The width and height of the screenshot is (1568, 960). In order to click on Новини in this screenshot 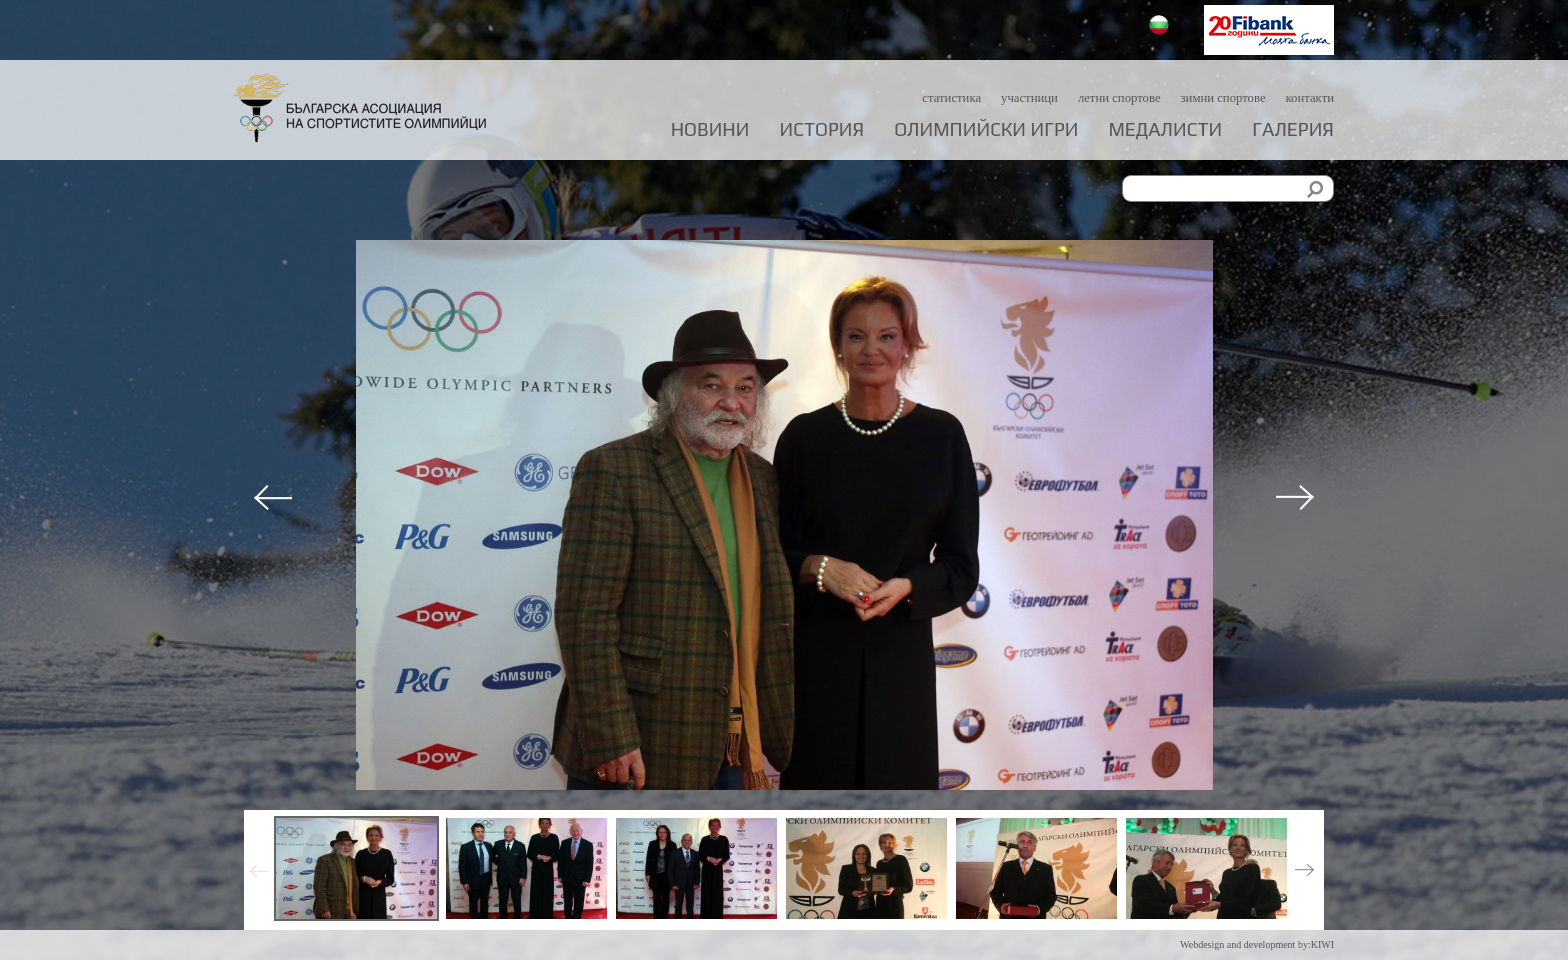, I will do `click(710, 129)`.